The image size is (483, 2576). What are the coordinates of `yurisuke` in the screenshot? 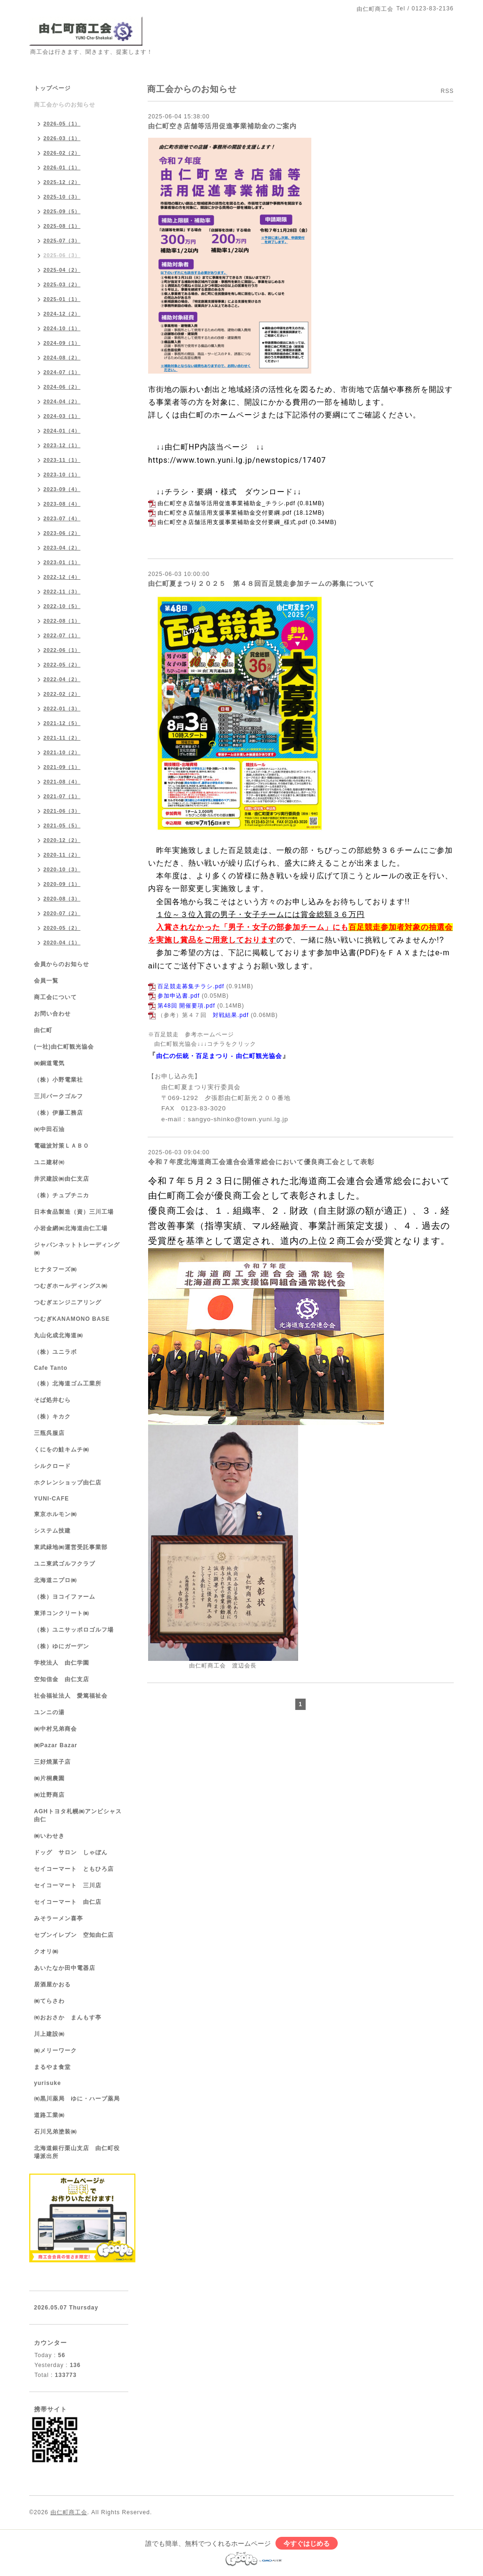 It's located at (47, 2083).